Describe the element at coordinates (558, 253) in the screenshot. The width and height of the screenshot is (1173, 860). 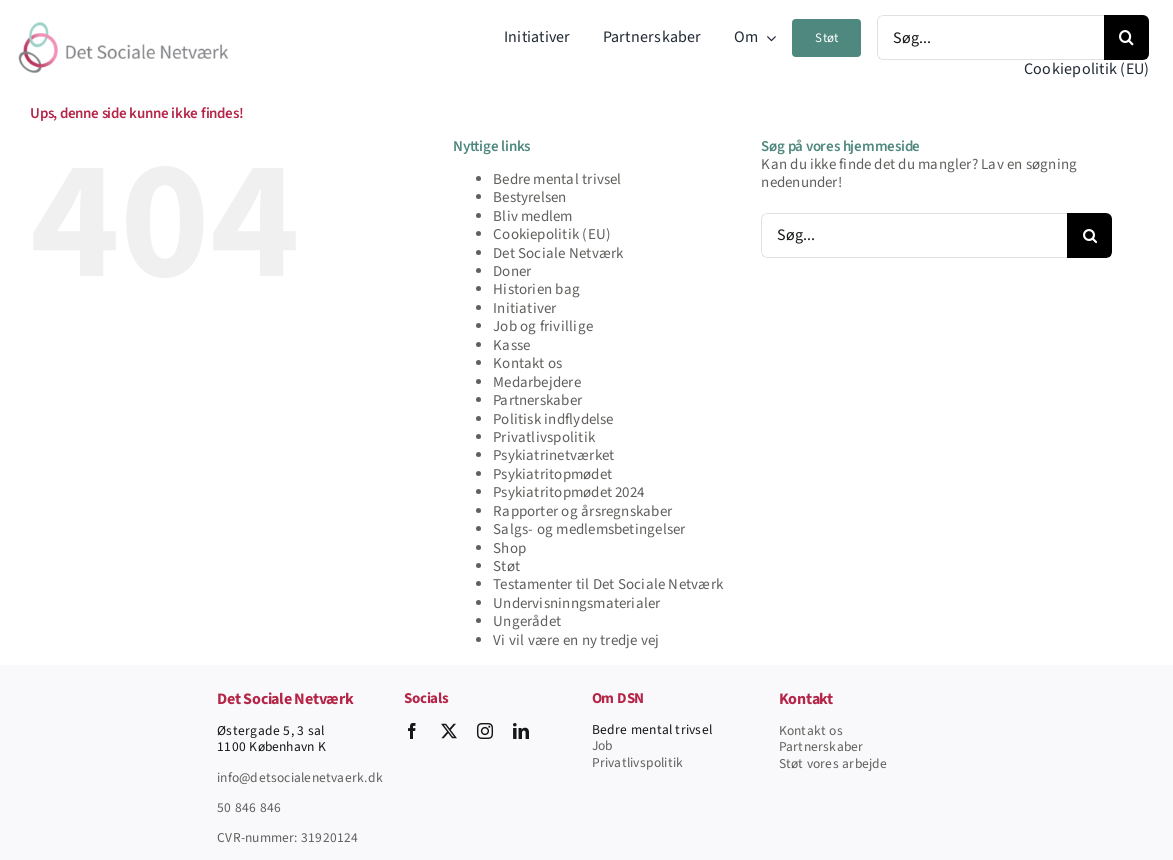
I see `Det Sociale Netværk` at that location.